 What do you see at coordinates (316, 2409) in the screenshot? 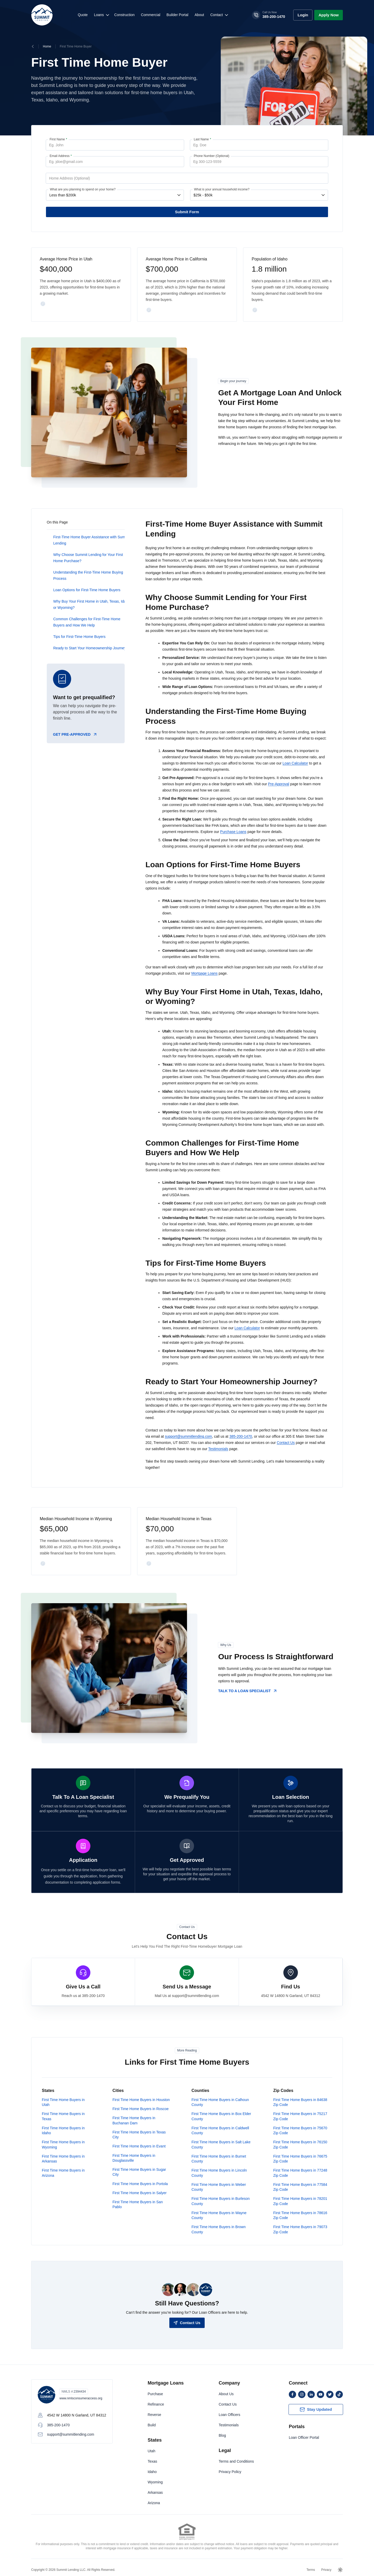
I see `[Subscribe Button]` at bounding box center [316, 2409].